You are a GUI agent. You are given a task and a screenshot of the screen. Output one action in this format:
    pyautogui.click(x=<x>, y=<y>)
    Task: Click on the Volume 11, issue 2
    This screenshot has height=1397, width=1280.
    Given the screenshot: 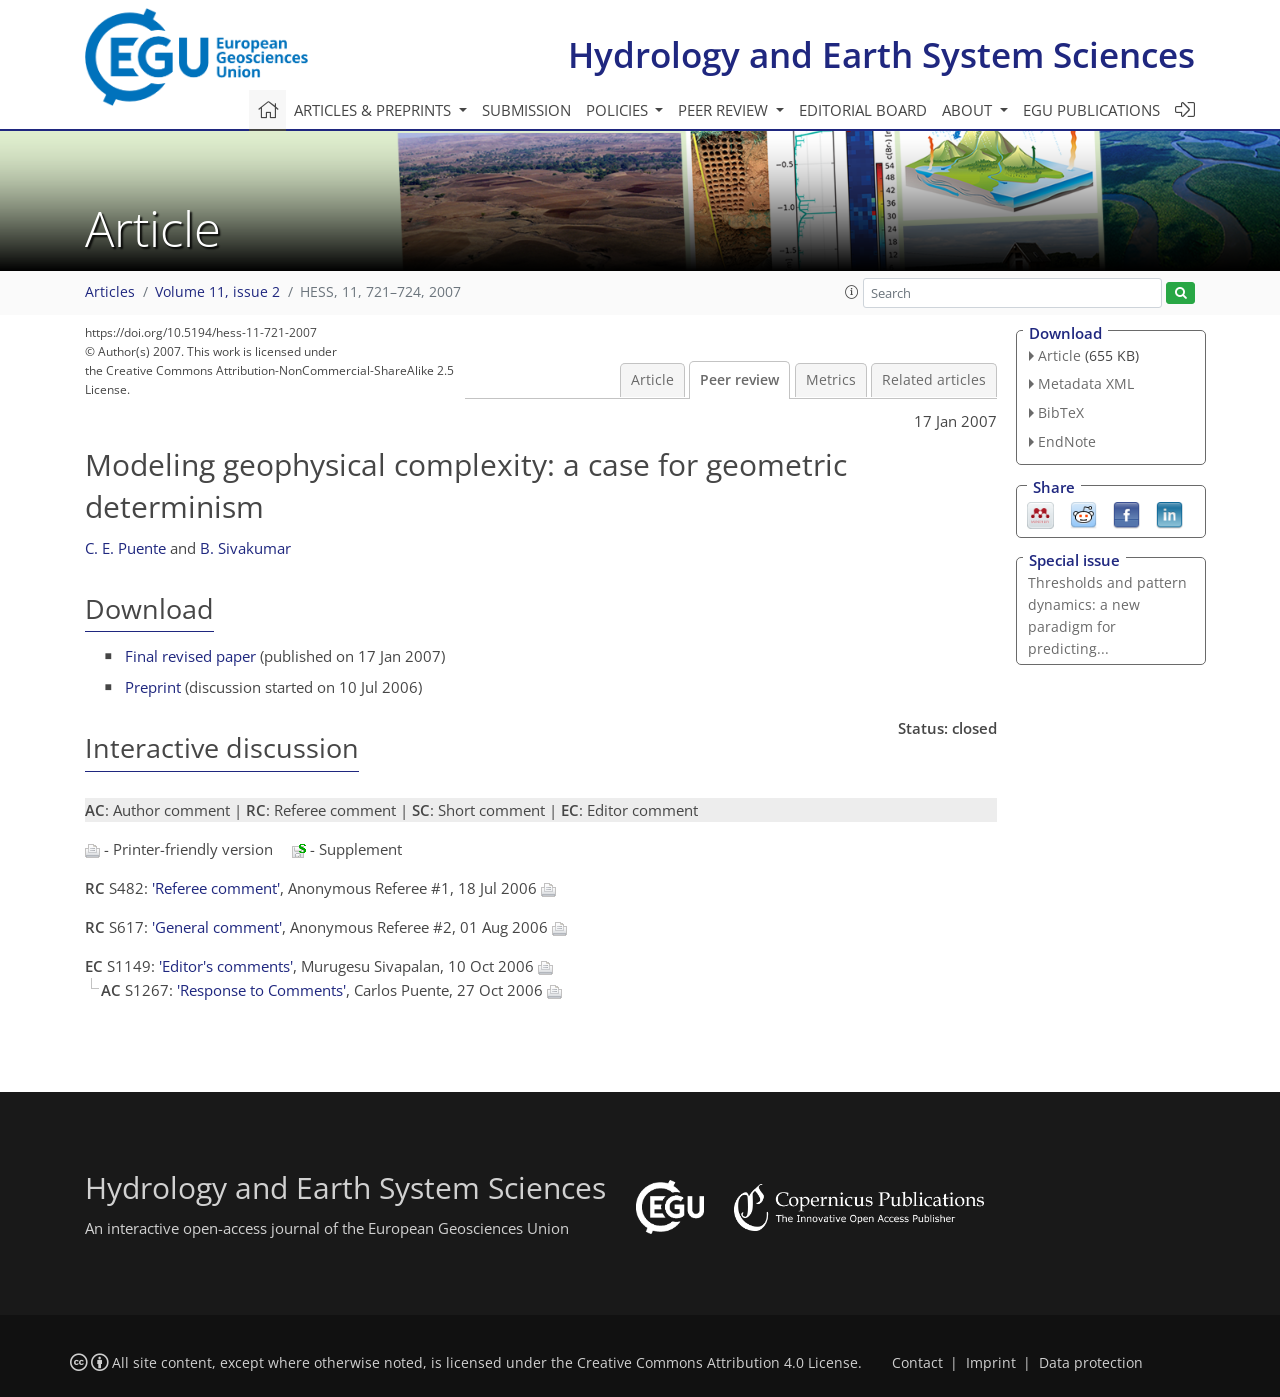 What is the action you would take?
    pyautogui.click(x=217, y=292)
    